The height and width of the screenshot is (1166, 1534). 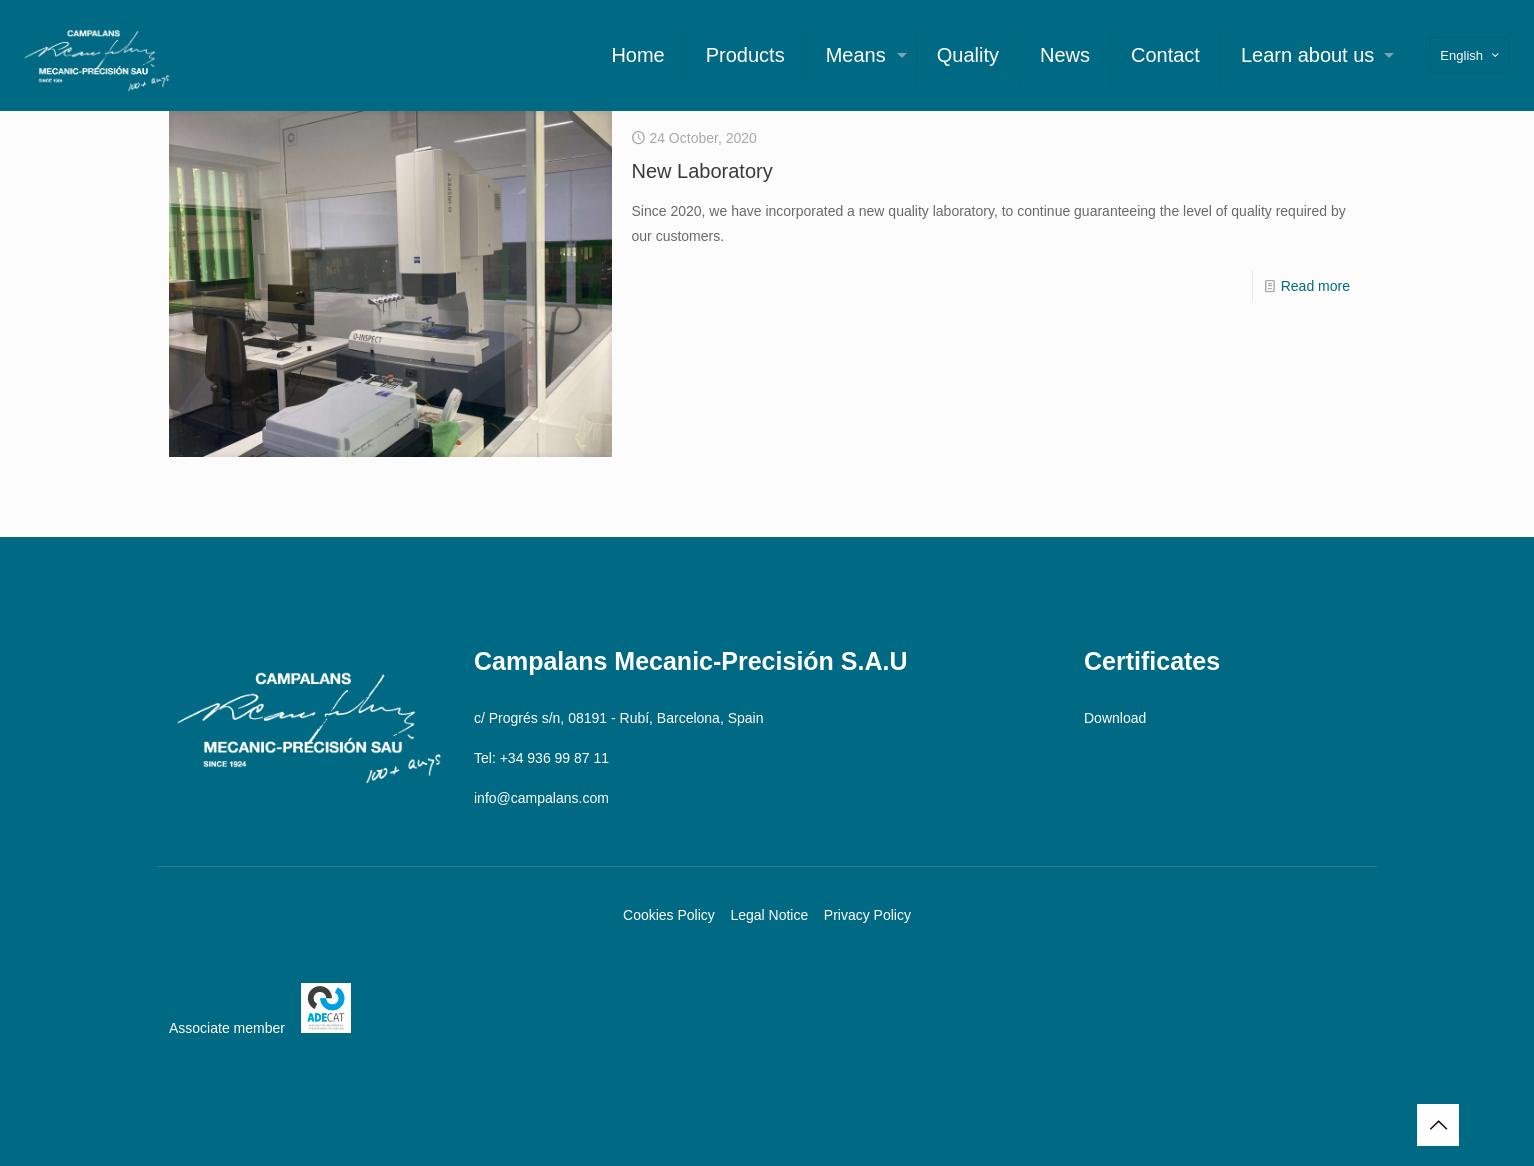 I want to click on Privacy Policy, so click(x=867, y=915).